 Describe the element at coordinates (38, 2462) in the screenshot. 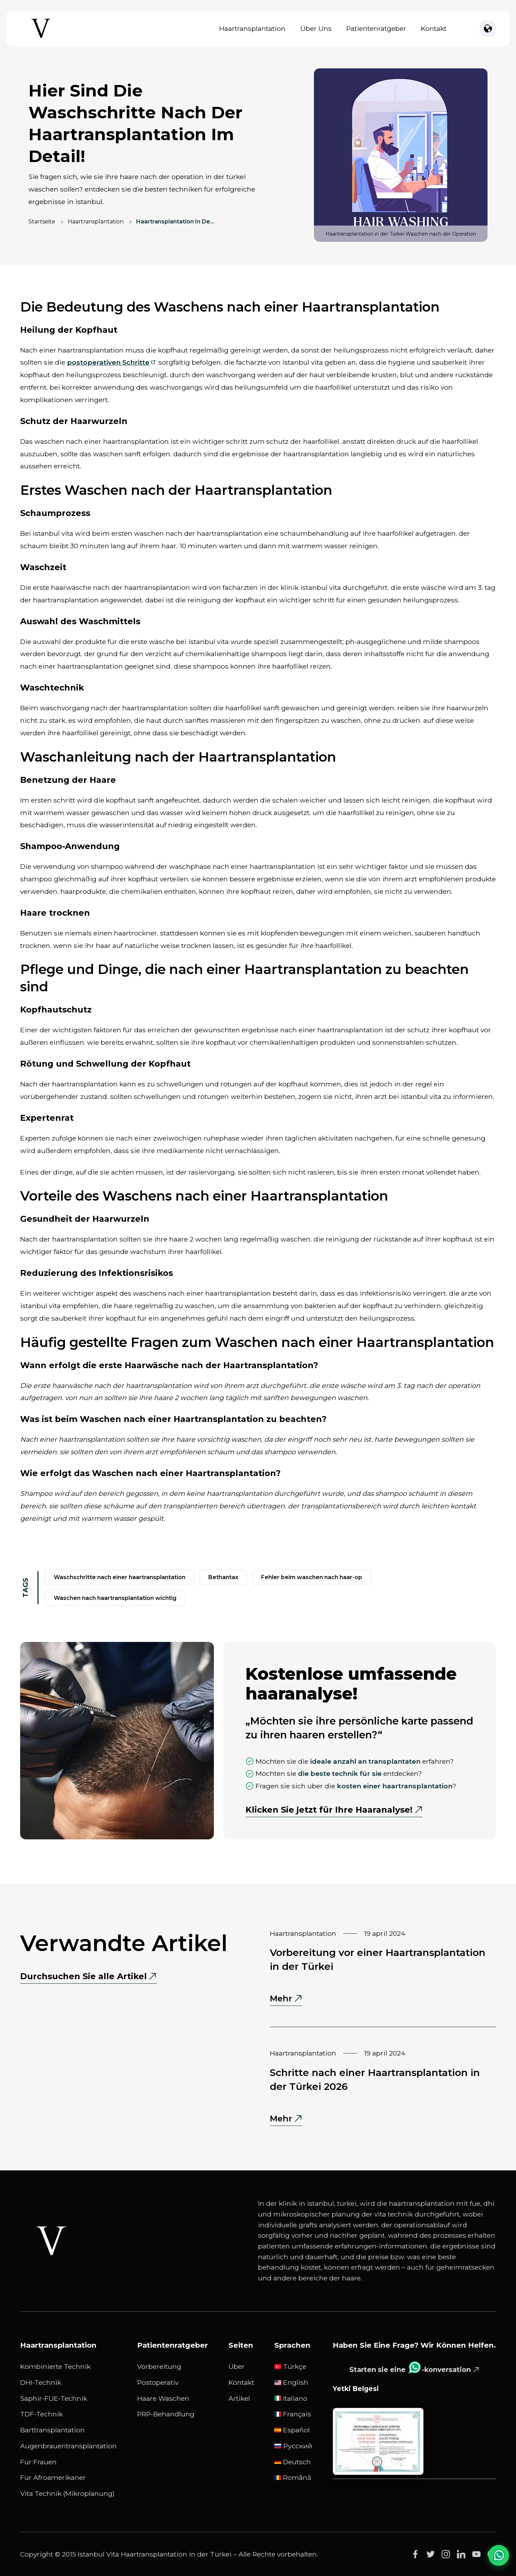

I see `Für Frauen` at that location.